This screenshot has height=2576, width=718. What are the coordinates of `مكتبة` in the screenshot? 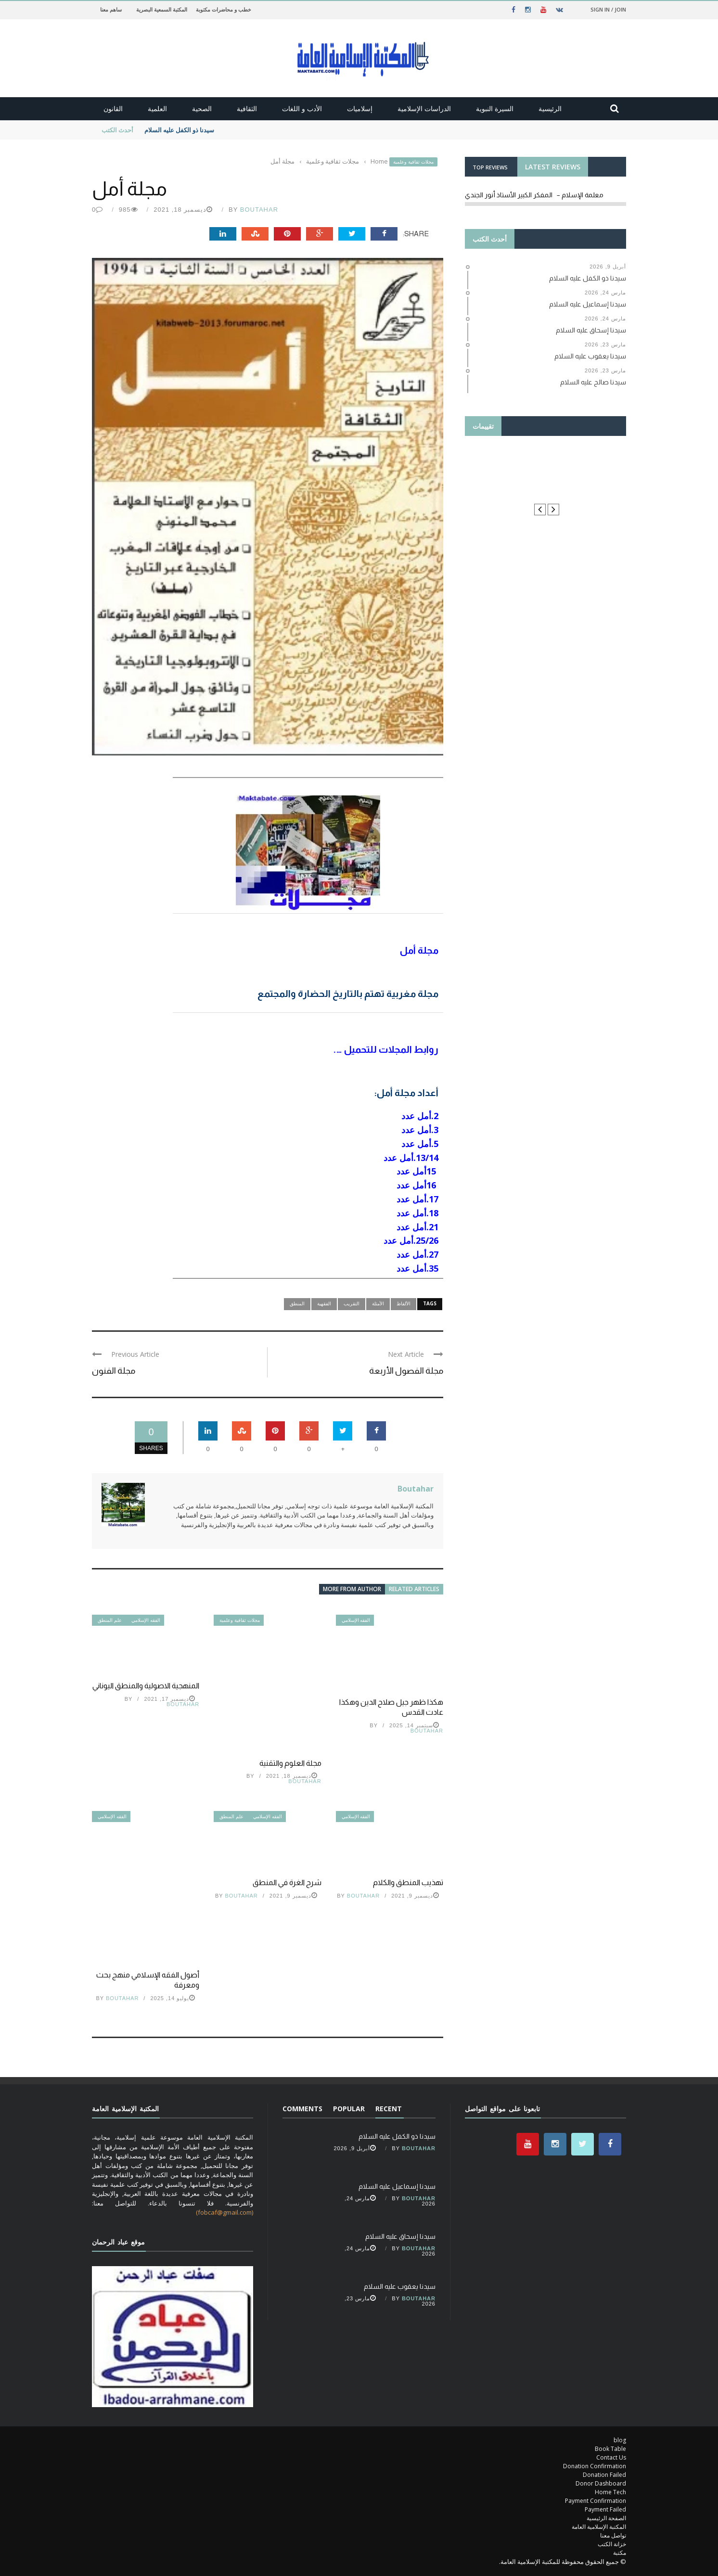 It's located at (619, 2553).